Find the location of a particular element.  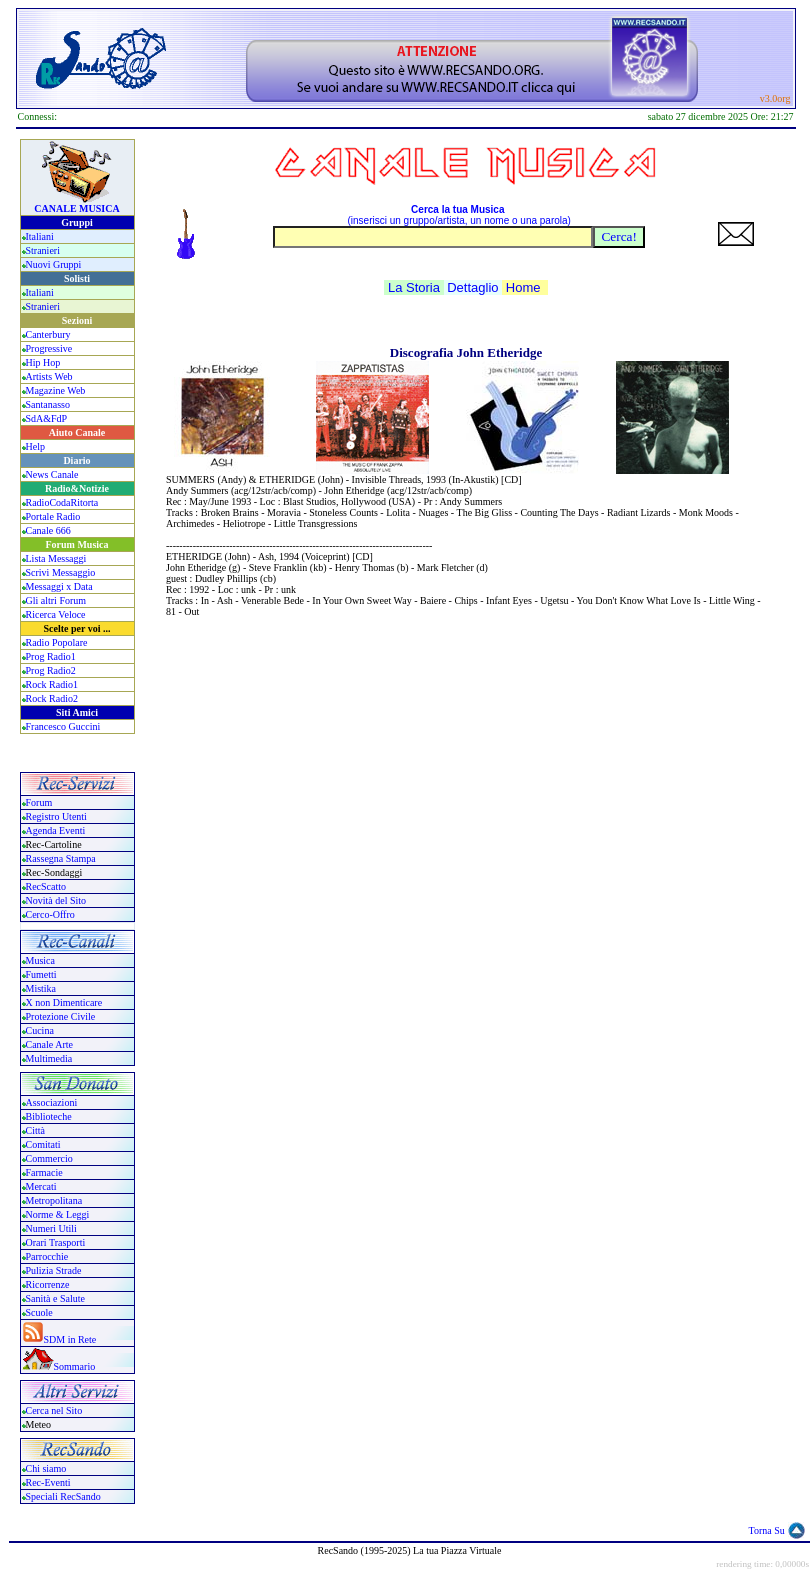

Fumetti is located at coordinates (41, 974).